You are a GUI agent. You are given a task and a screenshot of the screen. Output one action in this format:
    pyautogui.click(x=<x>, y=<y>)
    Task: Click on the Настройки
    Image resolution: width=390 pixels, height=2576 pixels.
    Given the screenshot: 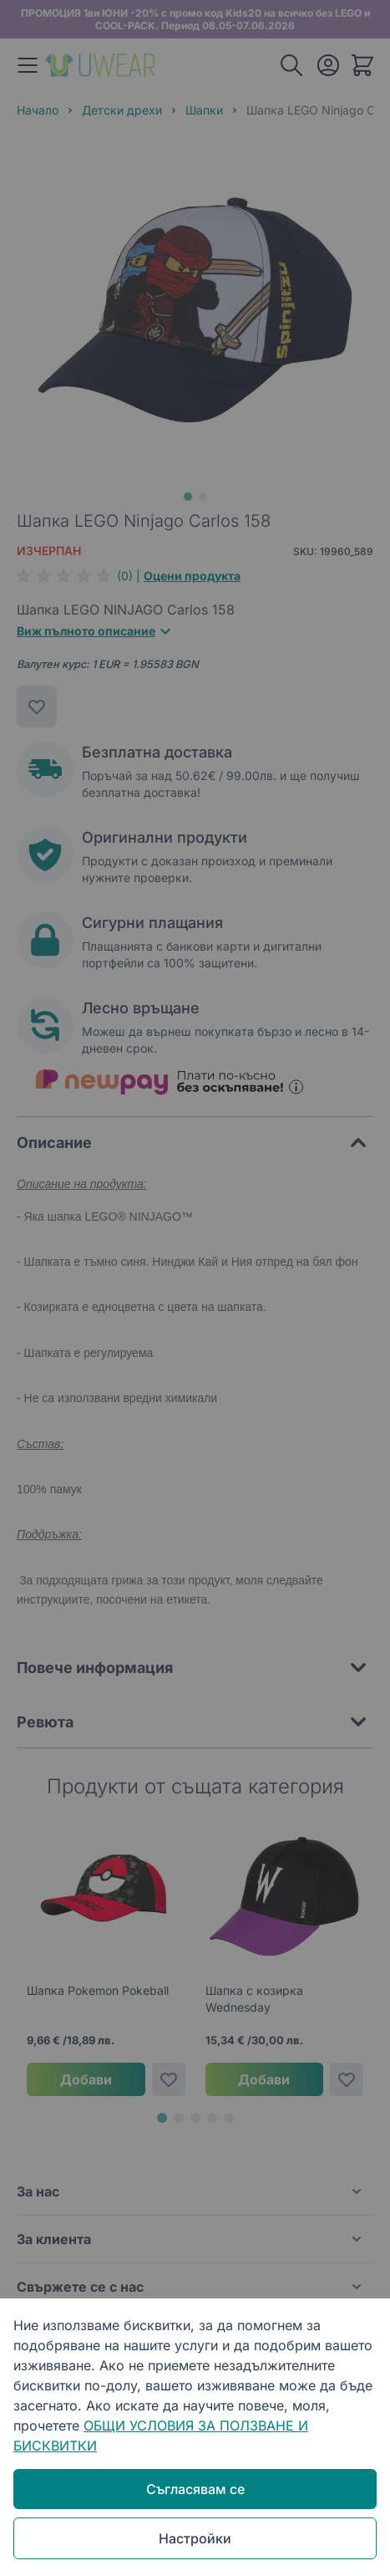 What is the action you would take?
    pyautogui.click(x=195, y=2538)
    